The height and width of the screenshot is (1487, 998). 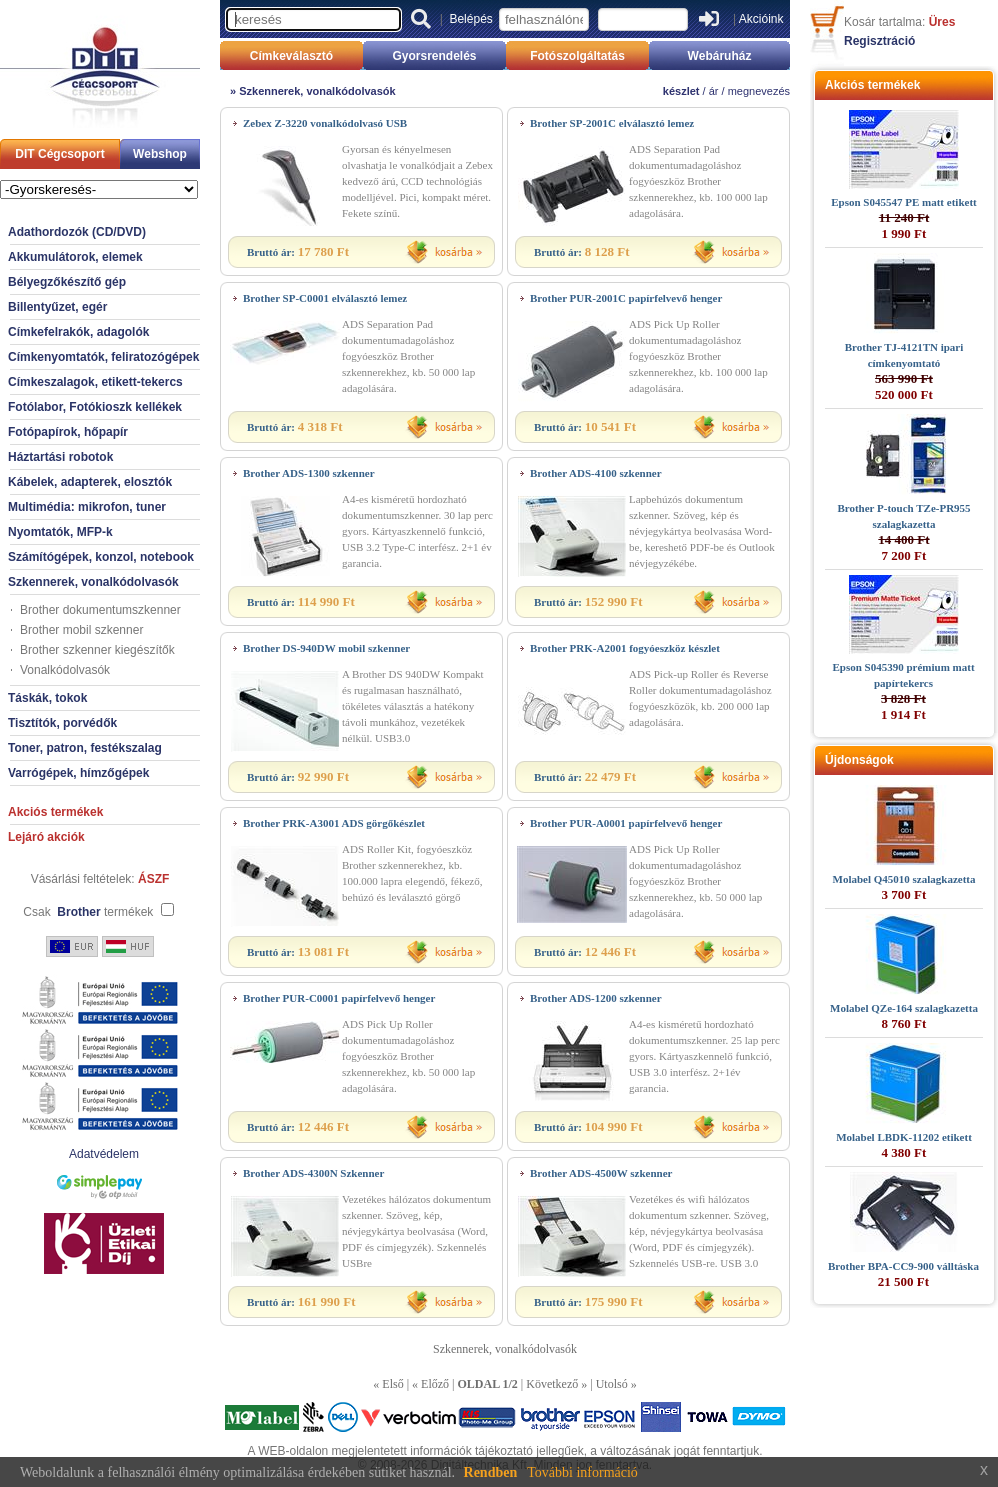 I want to click on Brother SP-2001C elválasztó lemez, so click(x=612, y=123).